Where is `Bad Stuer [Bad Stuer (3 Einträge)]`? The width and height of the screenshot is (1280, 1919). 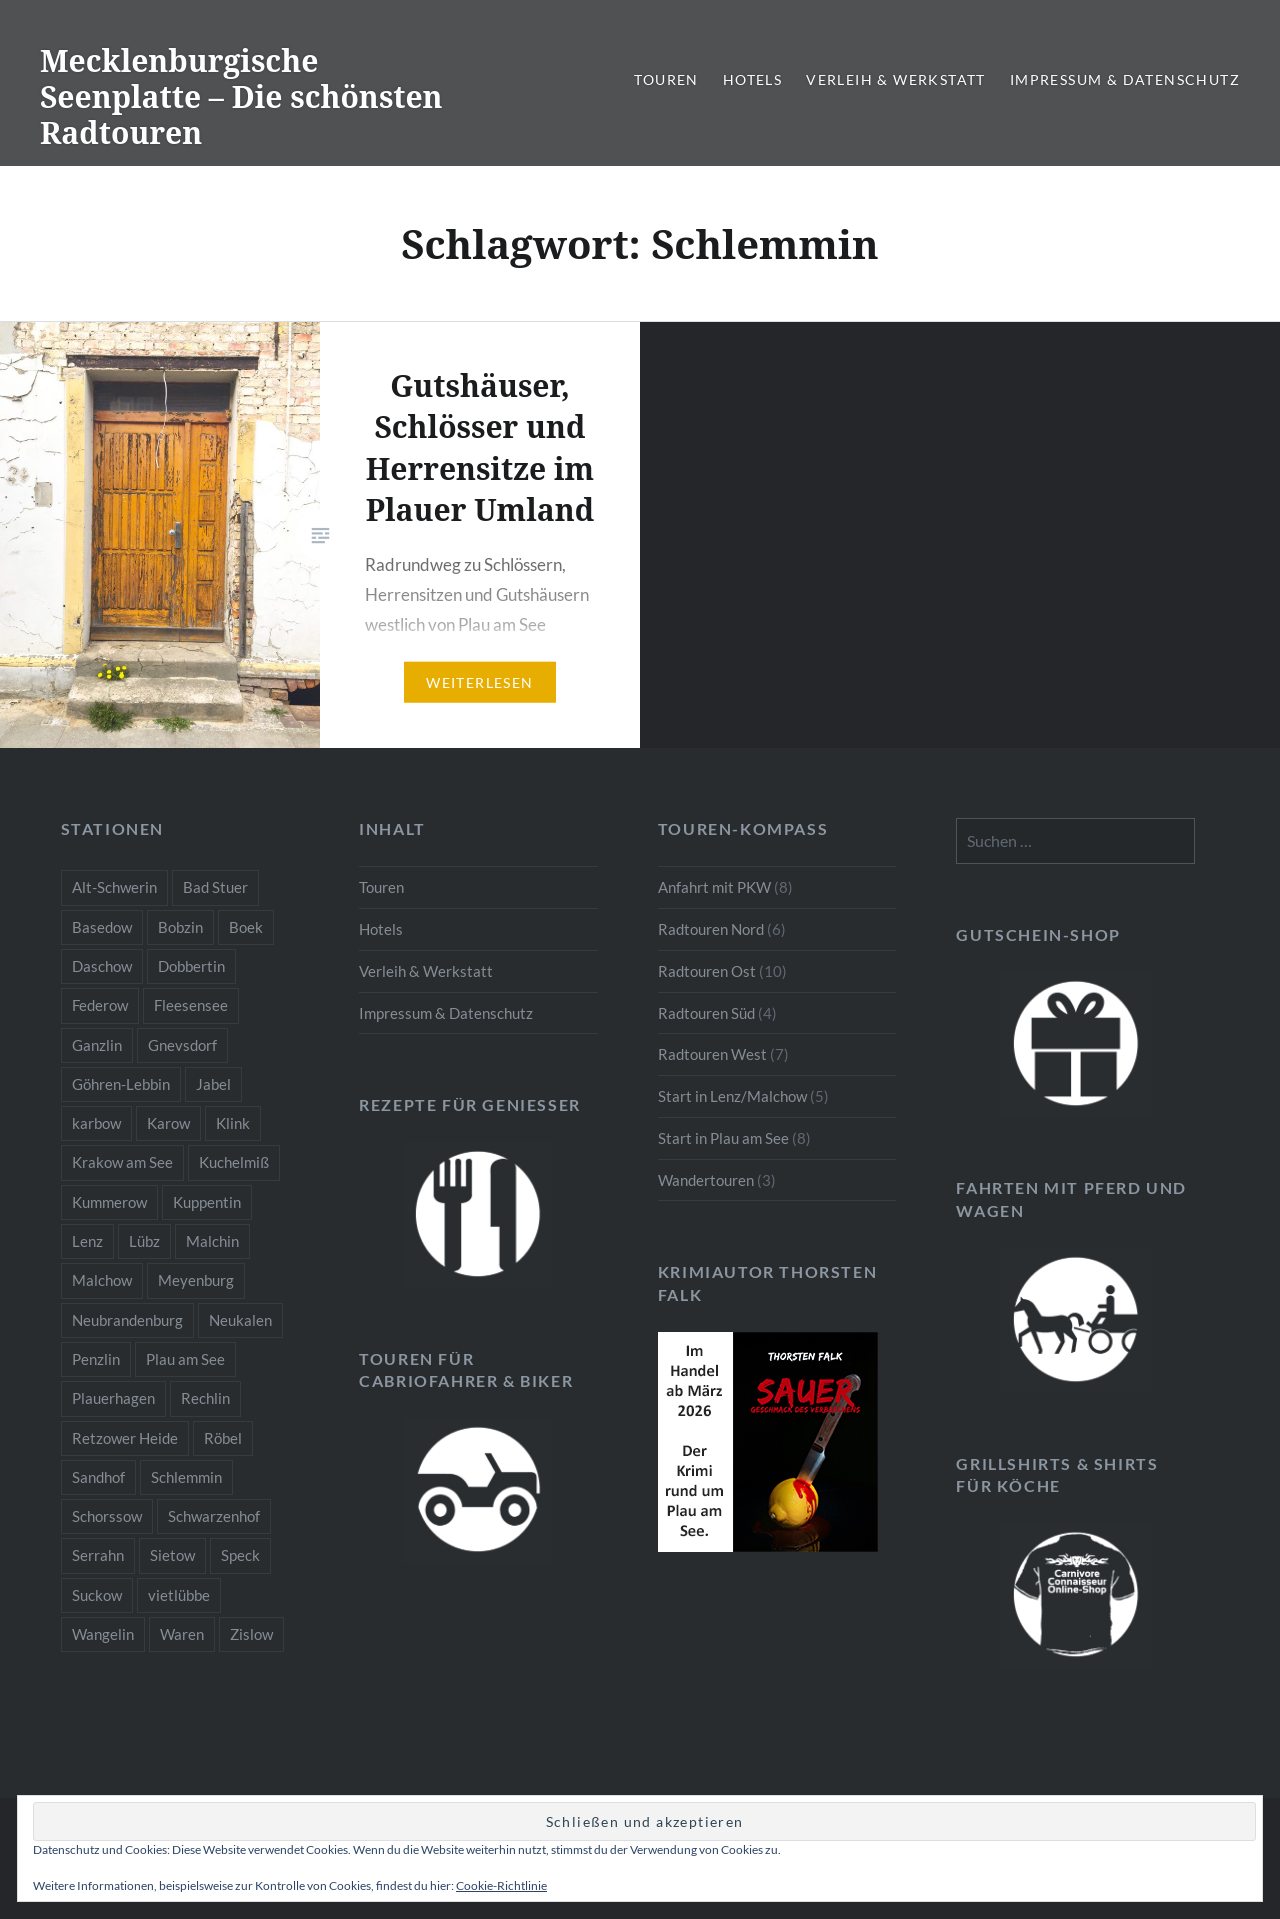
Bad Stuer [Bad Stuer (3 Einträge)] is located at coordinates (215, 887).